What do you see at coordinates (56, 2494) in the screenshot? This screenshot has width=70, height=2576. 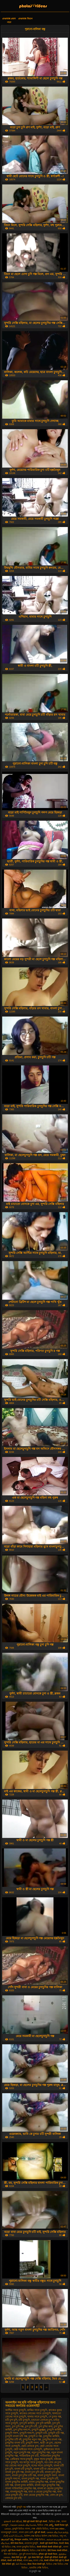 I see `বোন কে চুদা` at bounding box center [56, 2494].